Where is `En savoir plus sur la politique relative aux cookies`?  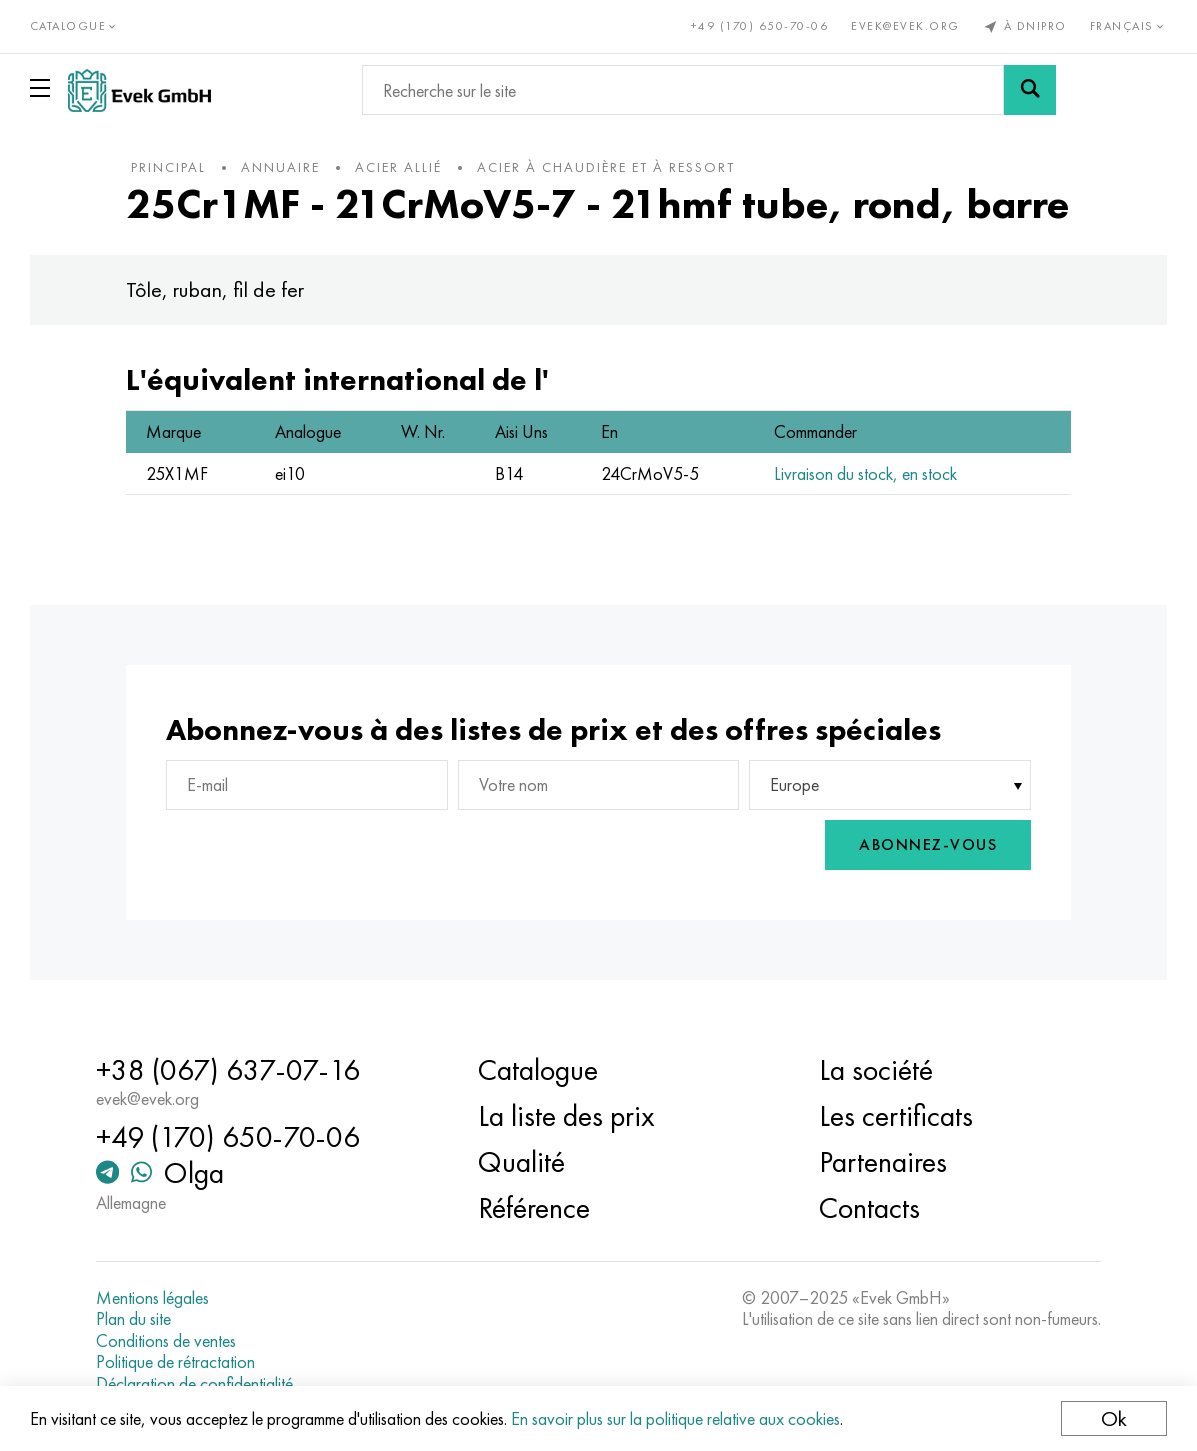 En savoir plus sur la politique relative aux cookies is located at coordinates (675, 1418).